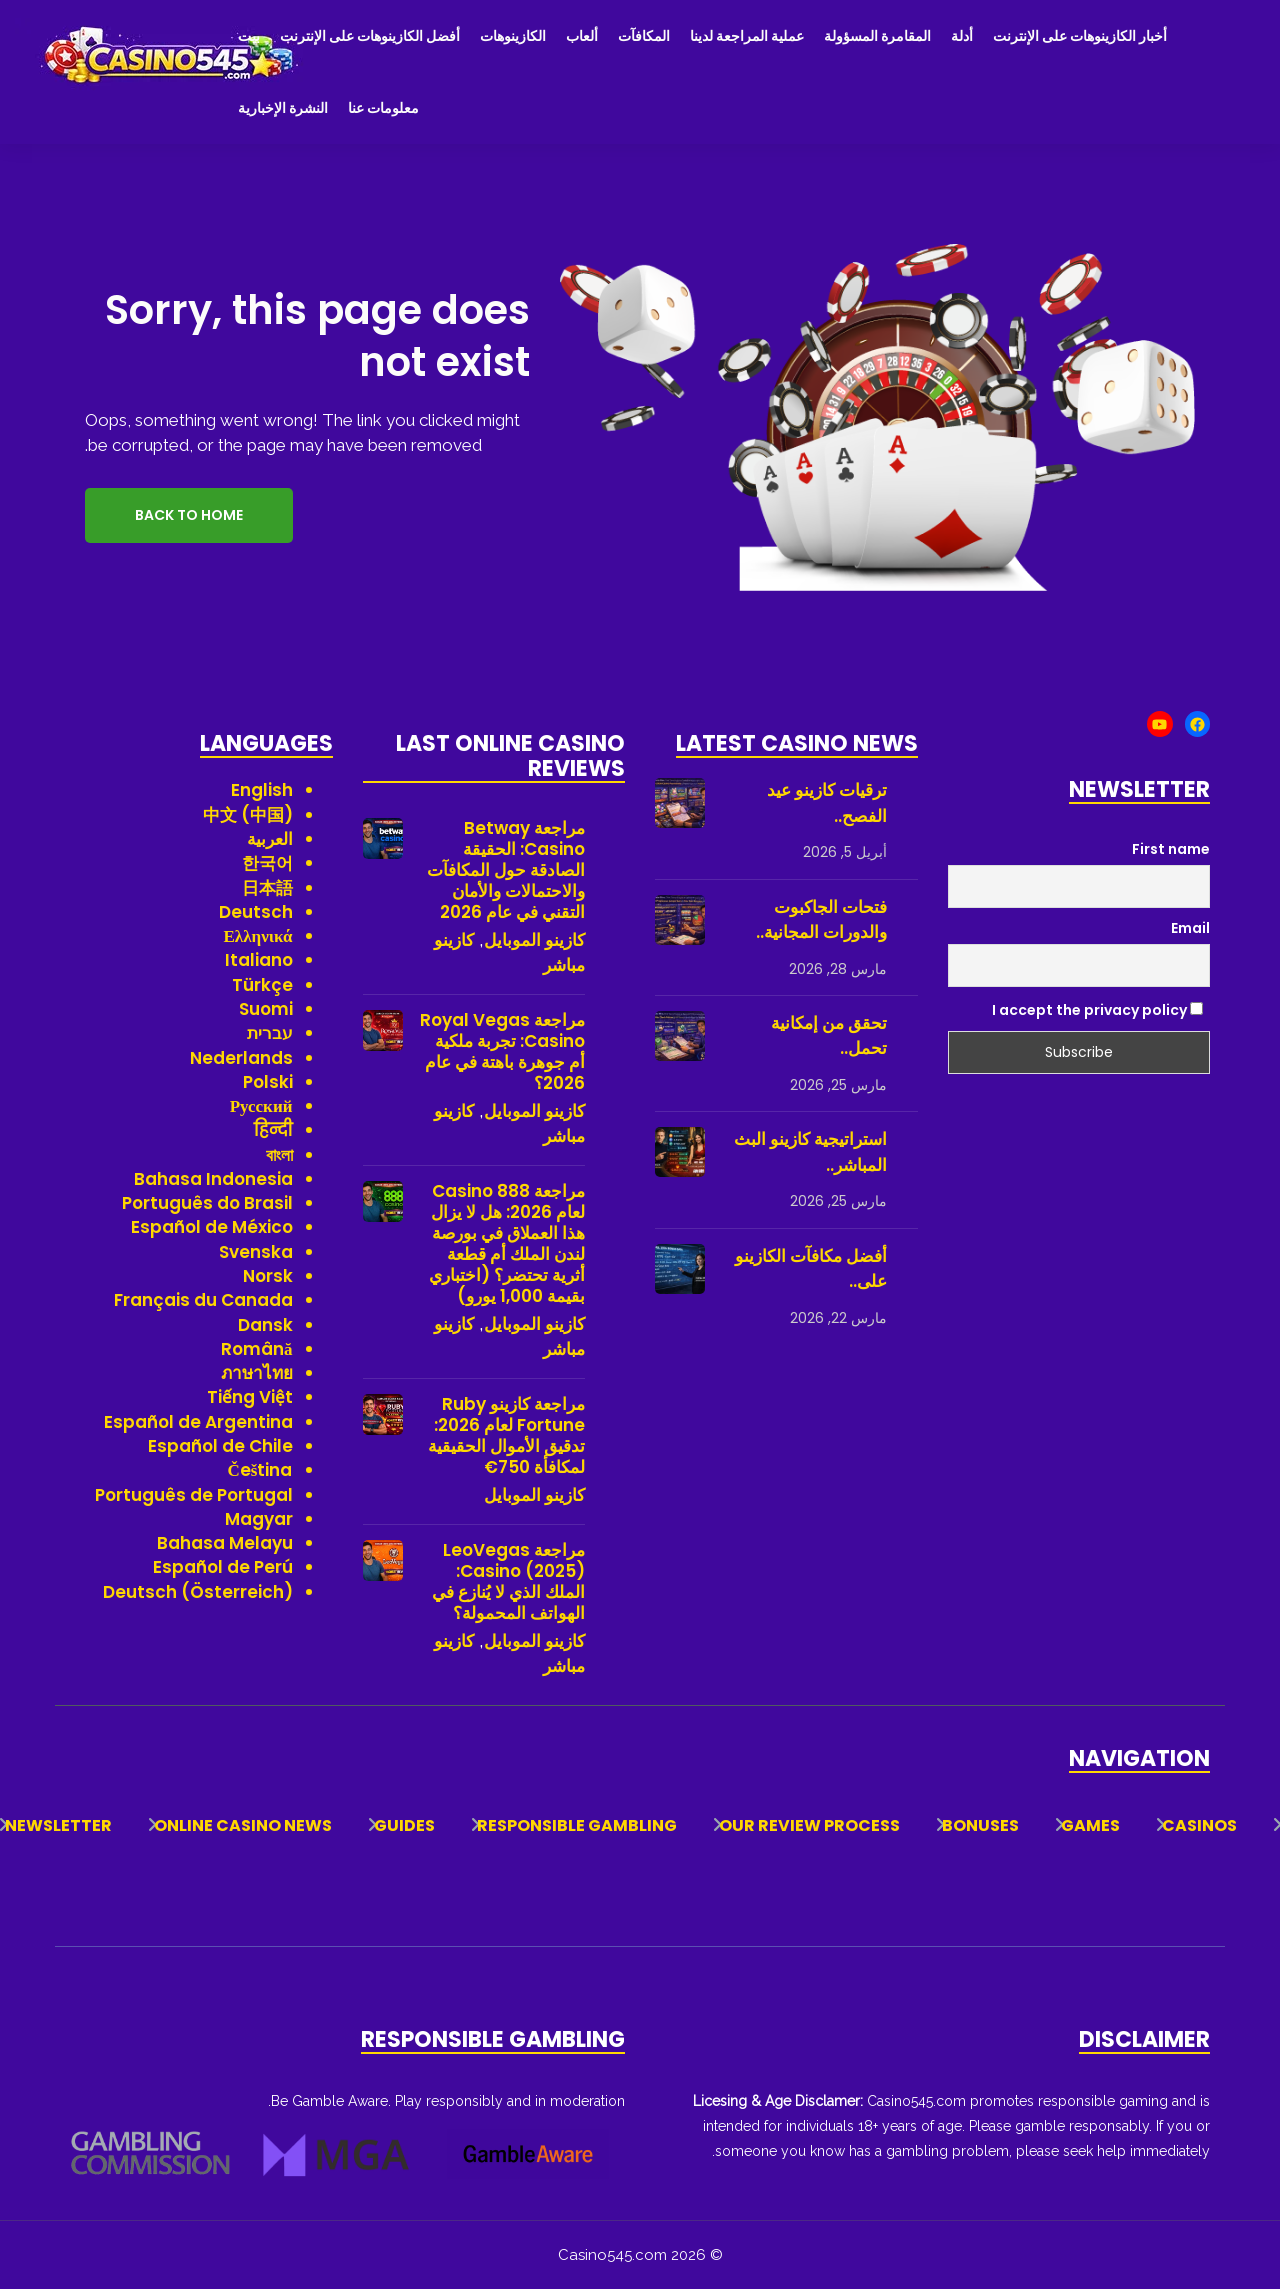 The width and height of the screenshot is (1280, 2289). What do you see at coordinates (810, 1152) in the screenshot?
I see `استراتيجية كازينو البث المباشر..` at bounding box center [810, 1152].